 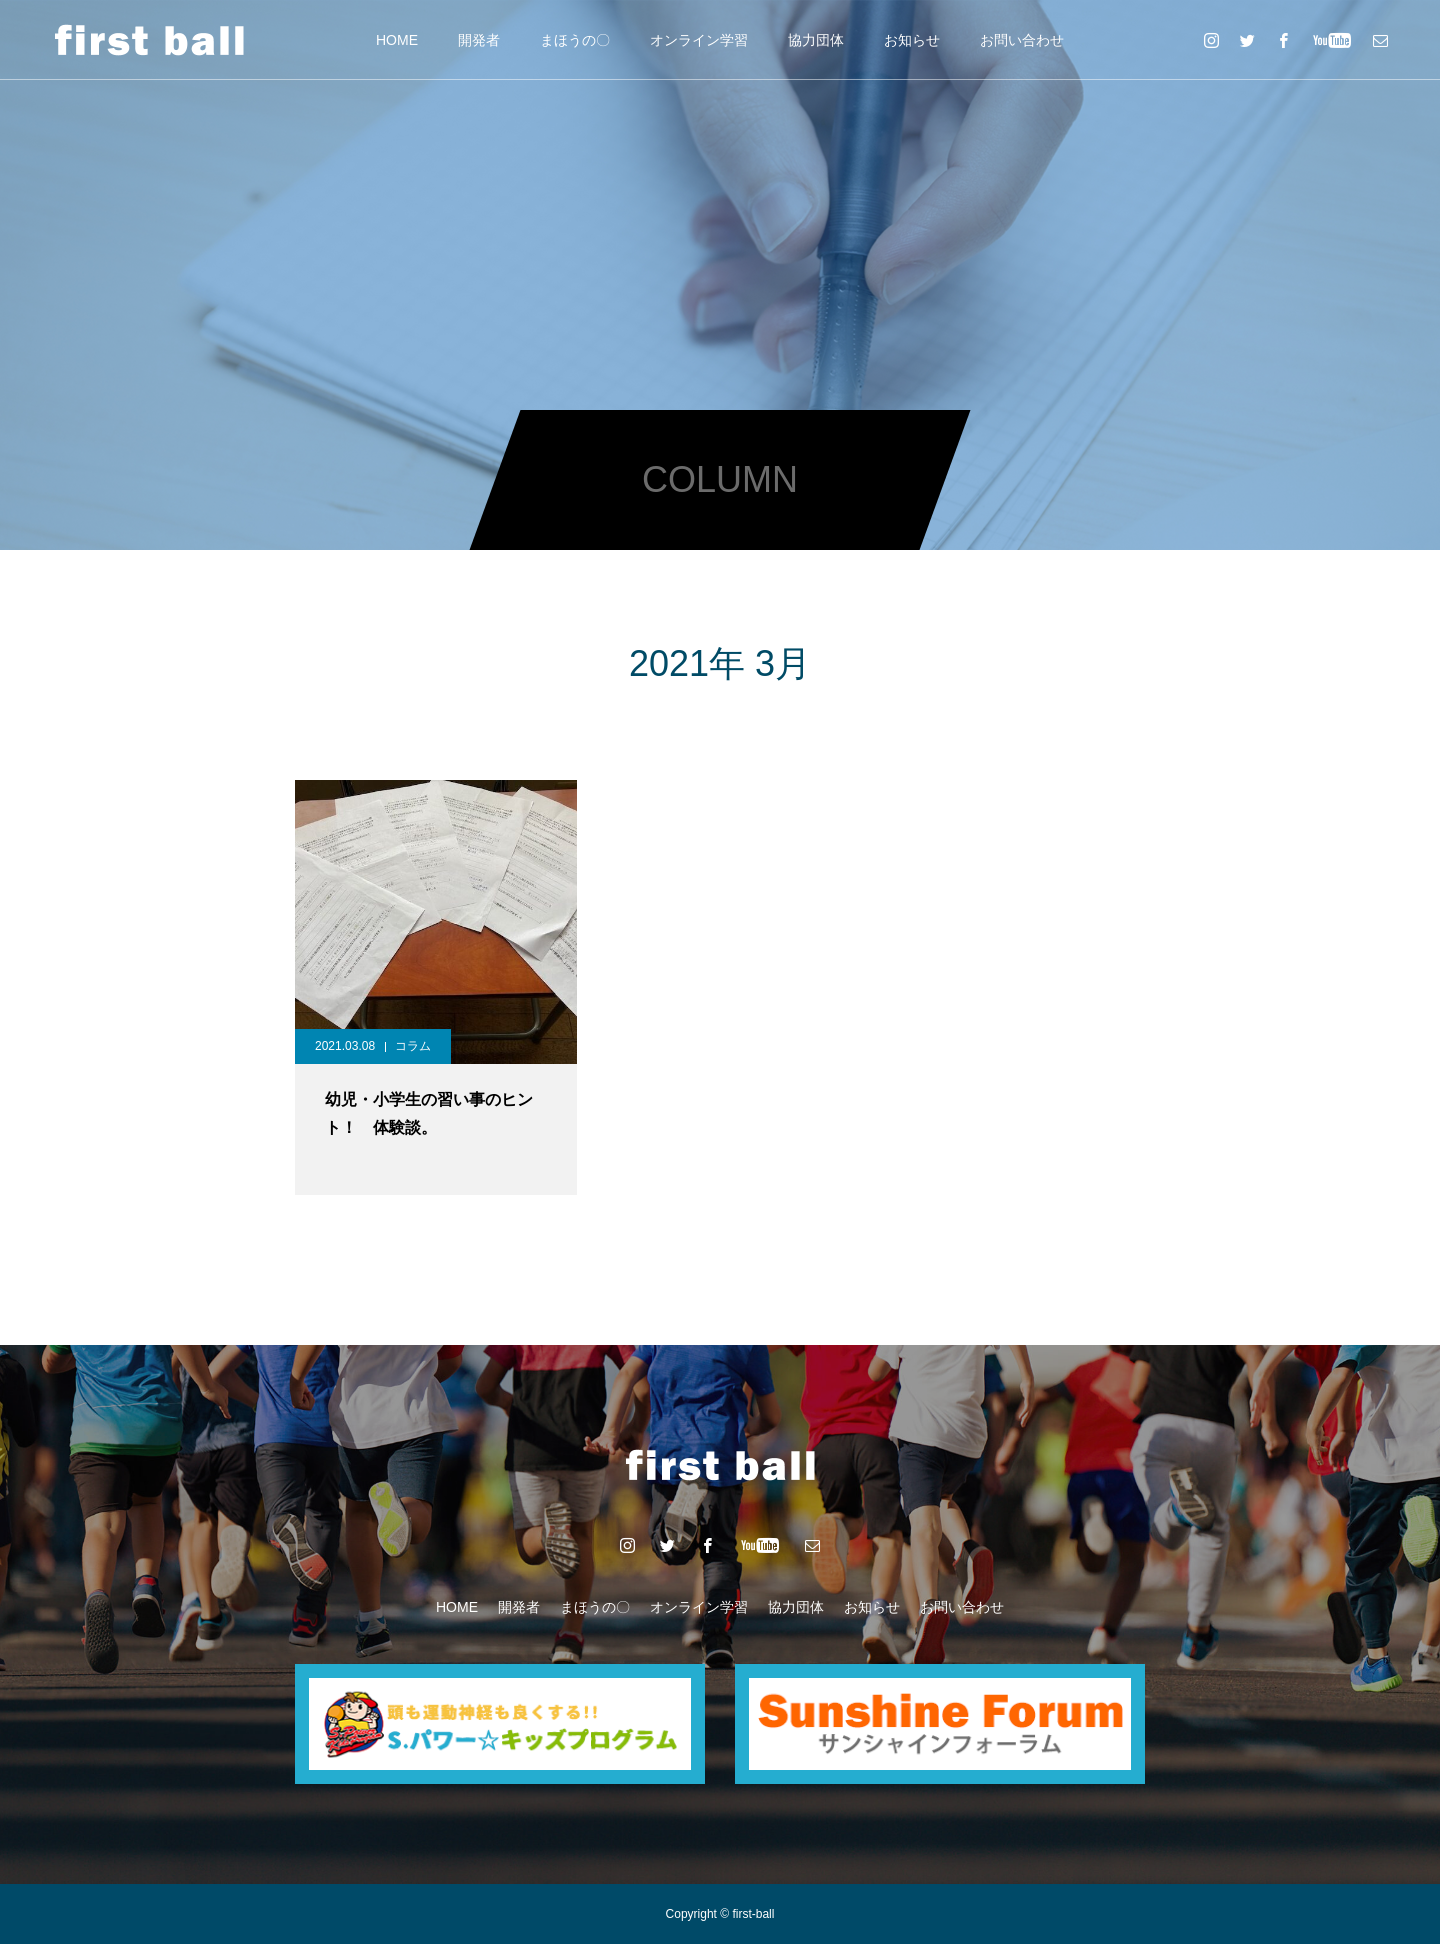 What do you see at coordinates (397, 40) in the screenshot?
I see `HOME` at bounding box center [397, 40].